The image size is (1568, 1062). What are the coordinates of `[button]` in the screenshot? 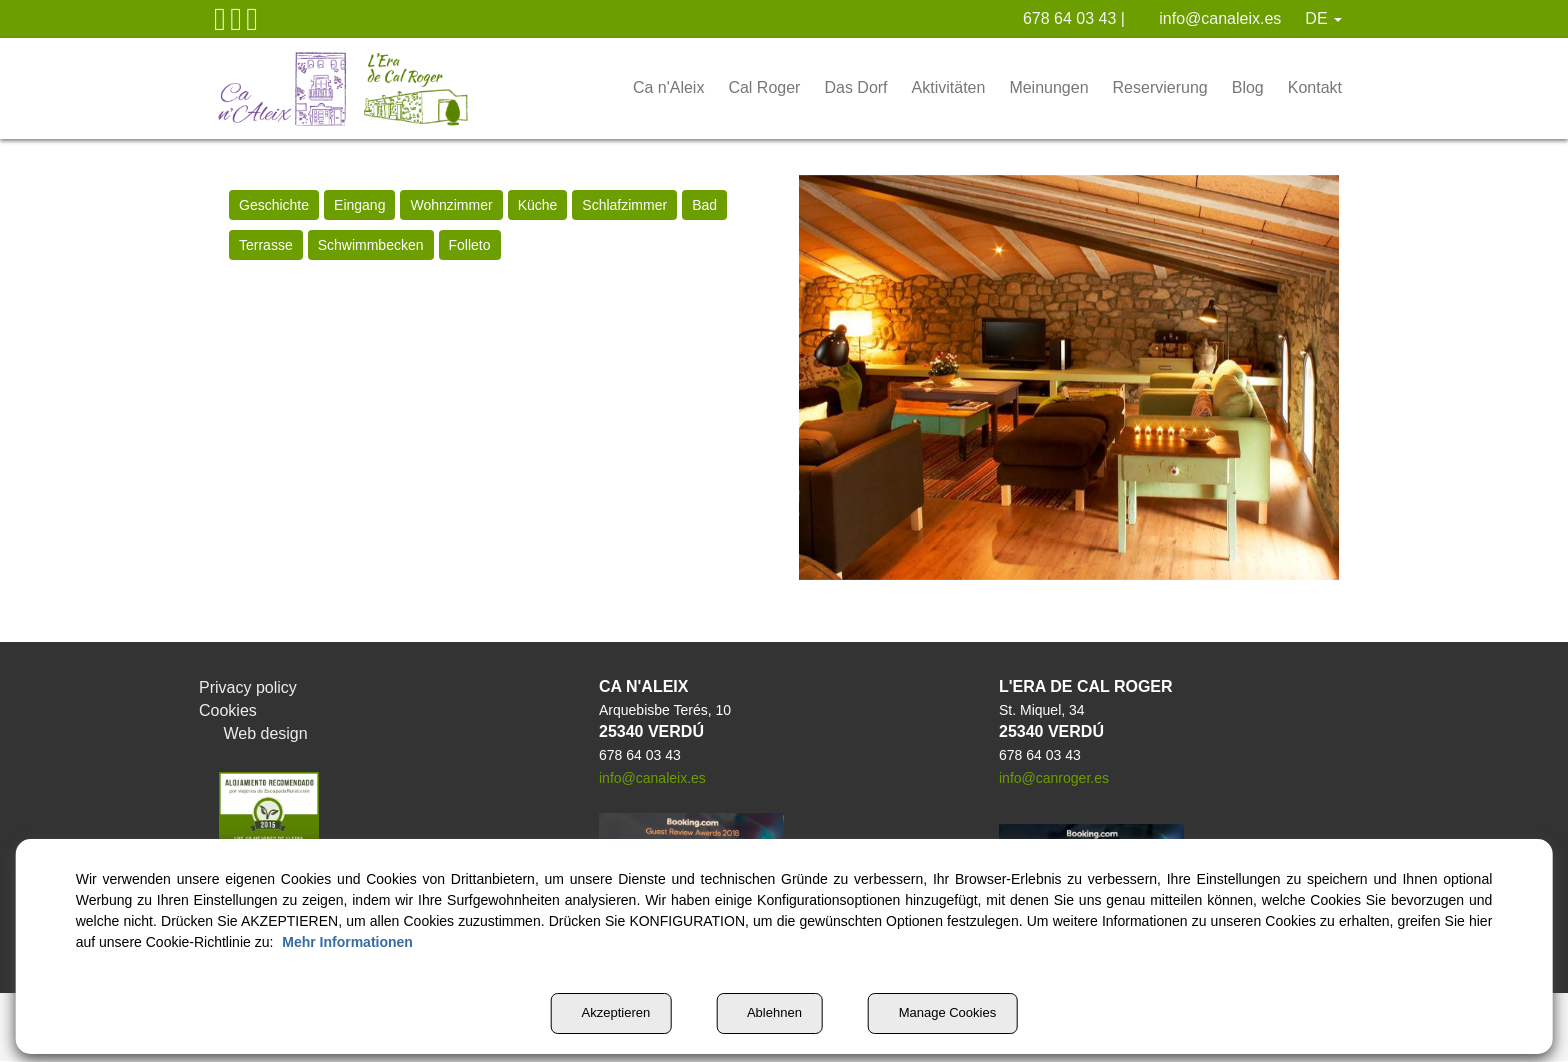 It's located at (220, 24).